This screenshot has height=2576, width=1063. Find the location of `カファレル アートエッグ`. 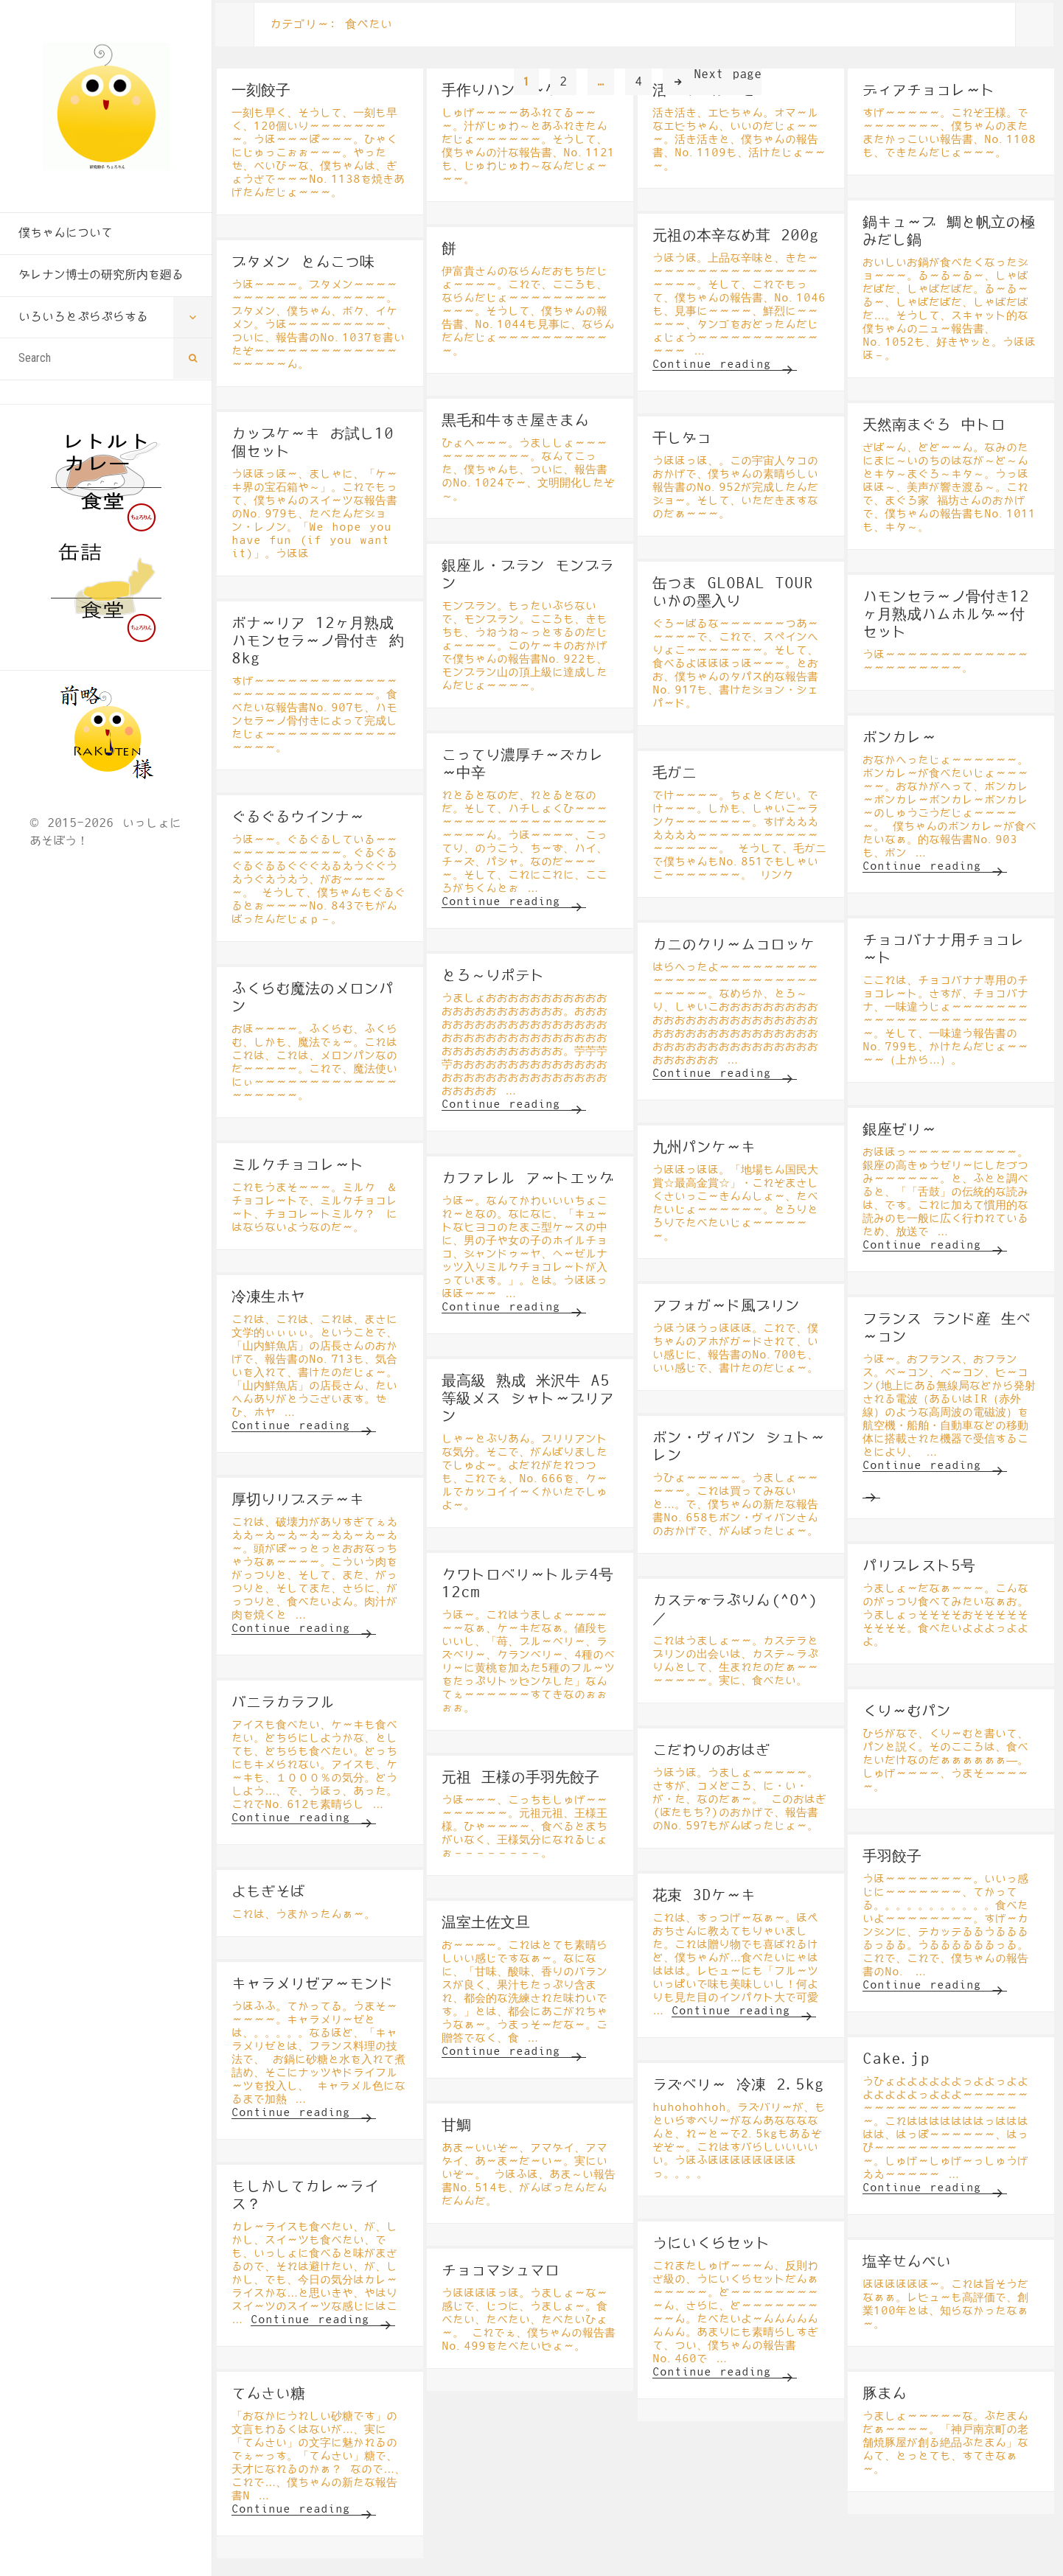

カファレル アートエッグ is located at coordinates (528, 1178).